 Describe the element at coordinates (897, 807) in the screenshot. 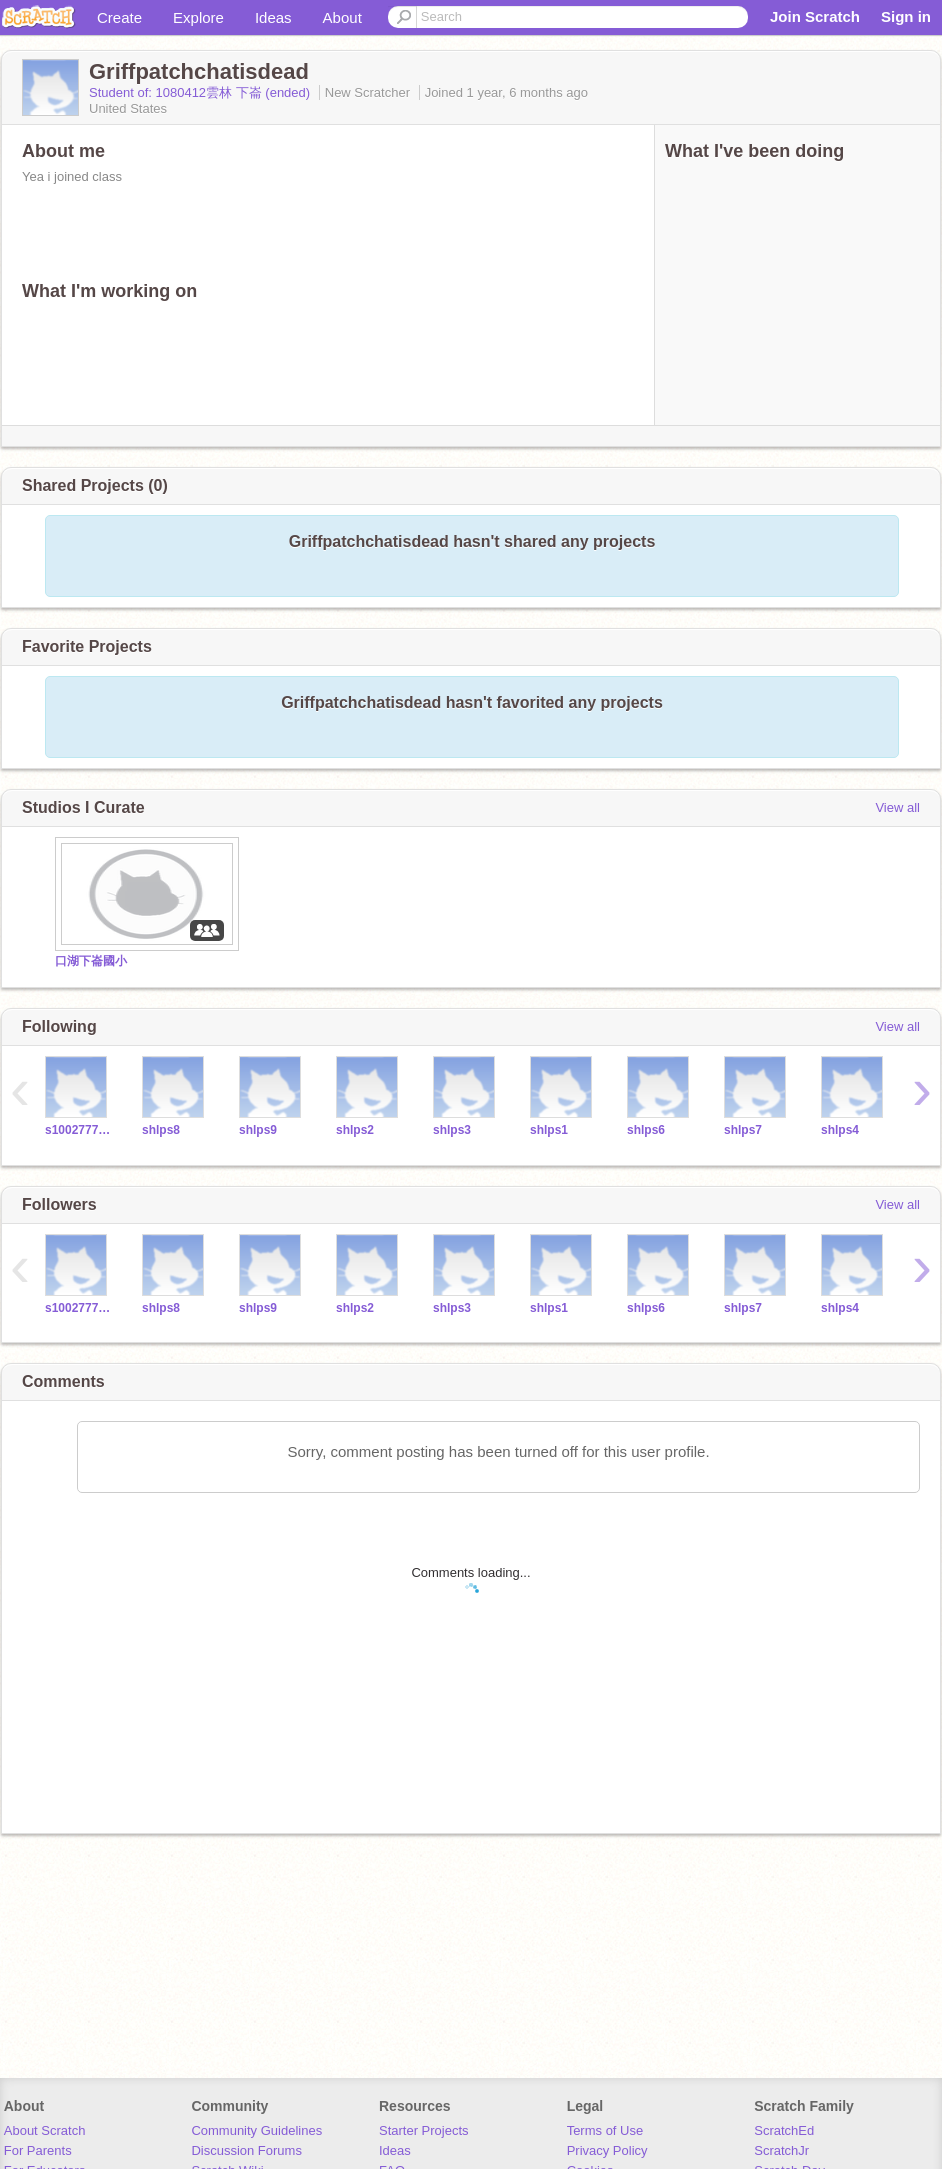

I see `View all` at that location.